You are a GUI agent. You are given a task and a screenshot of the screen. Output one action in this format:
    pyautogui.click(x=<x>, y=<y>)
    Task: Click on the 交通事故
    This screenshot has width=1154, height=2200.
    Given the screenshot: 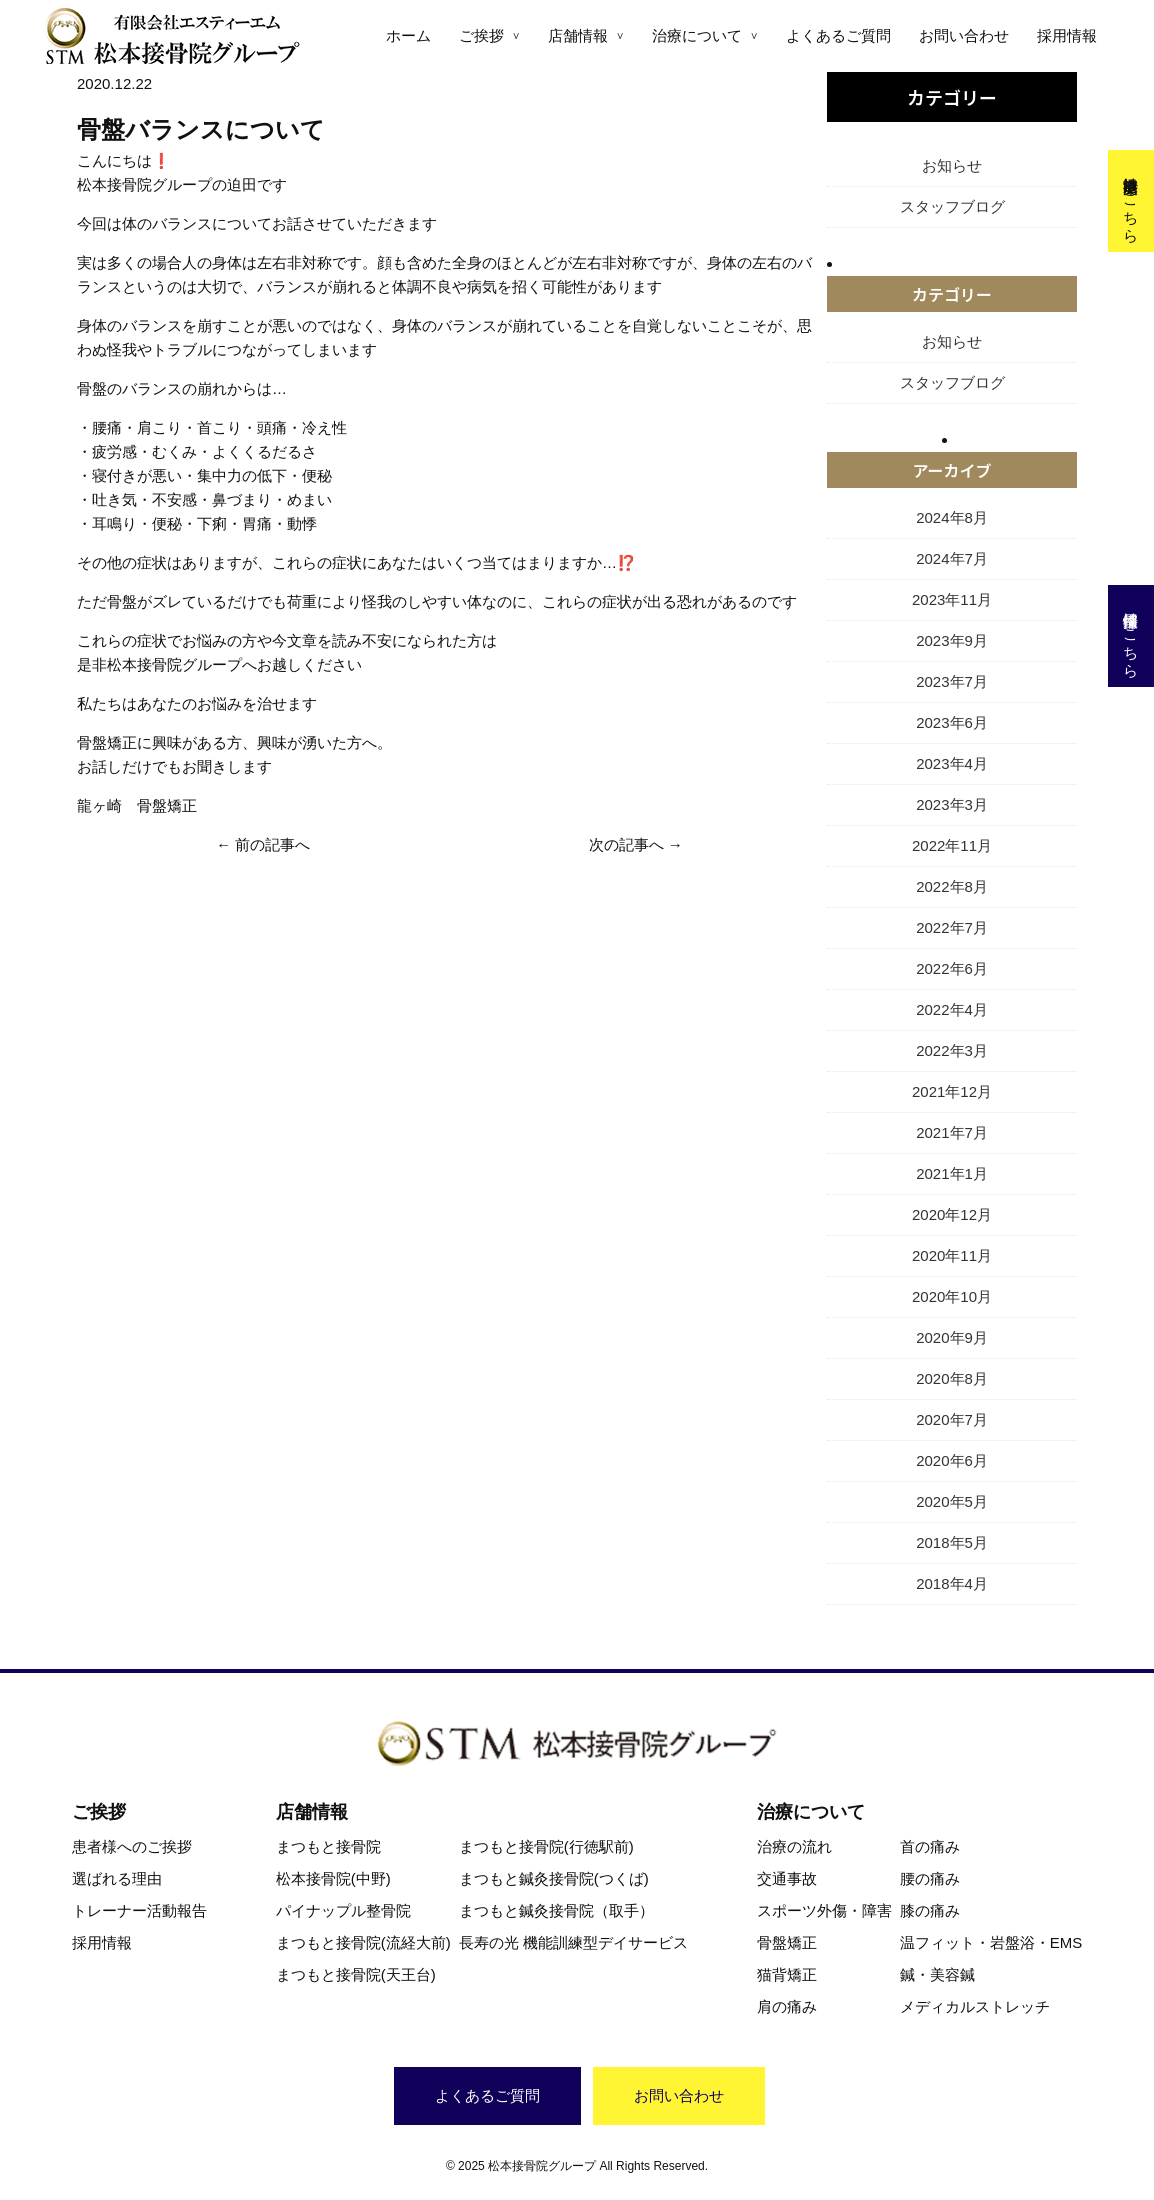 What is the action you would take?
    pyautogui.click(x=787, y=1878)
    